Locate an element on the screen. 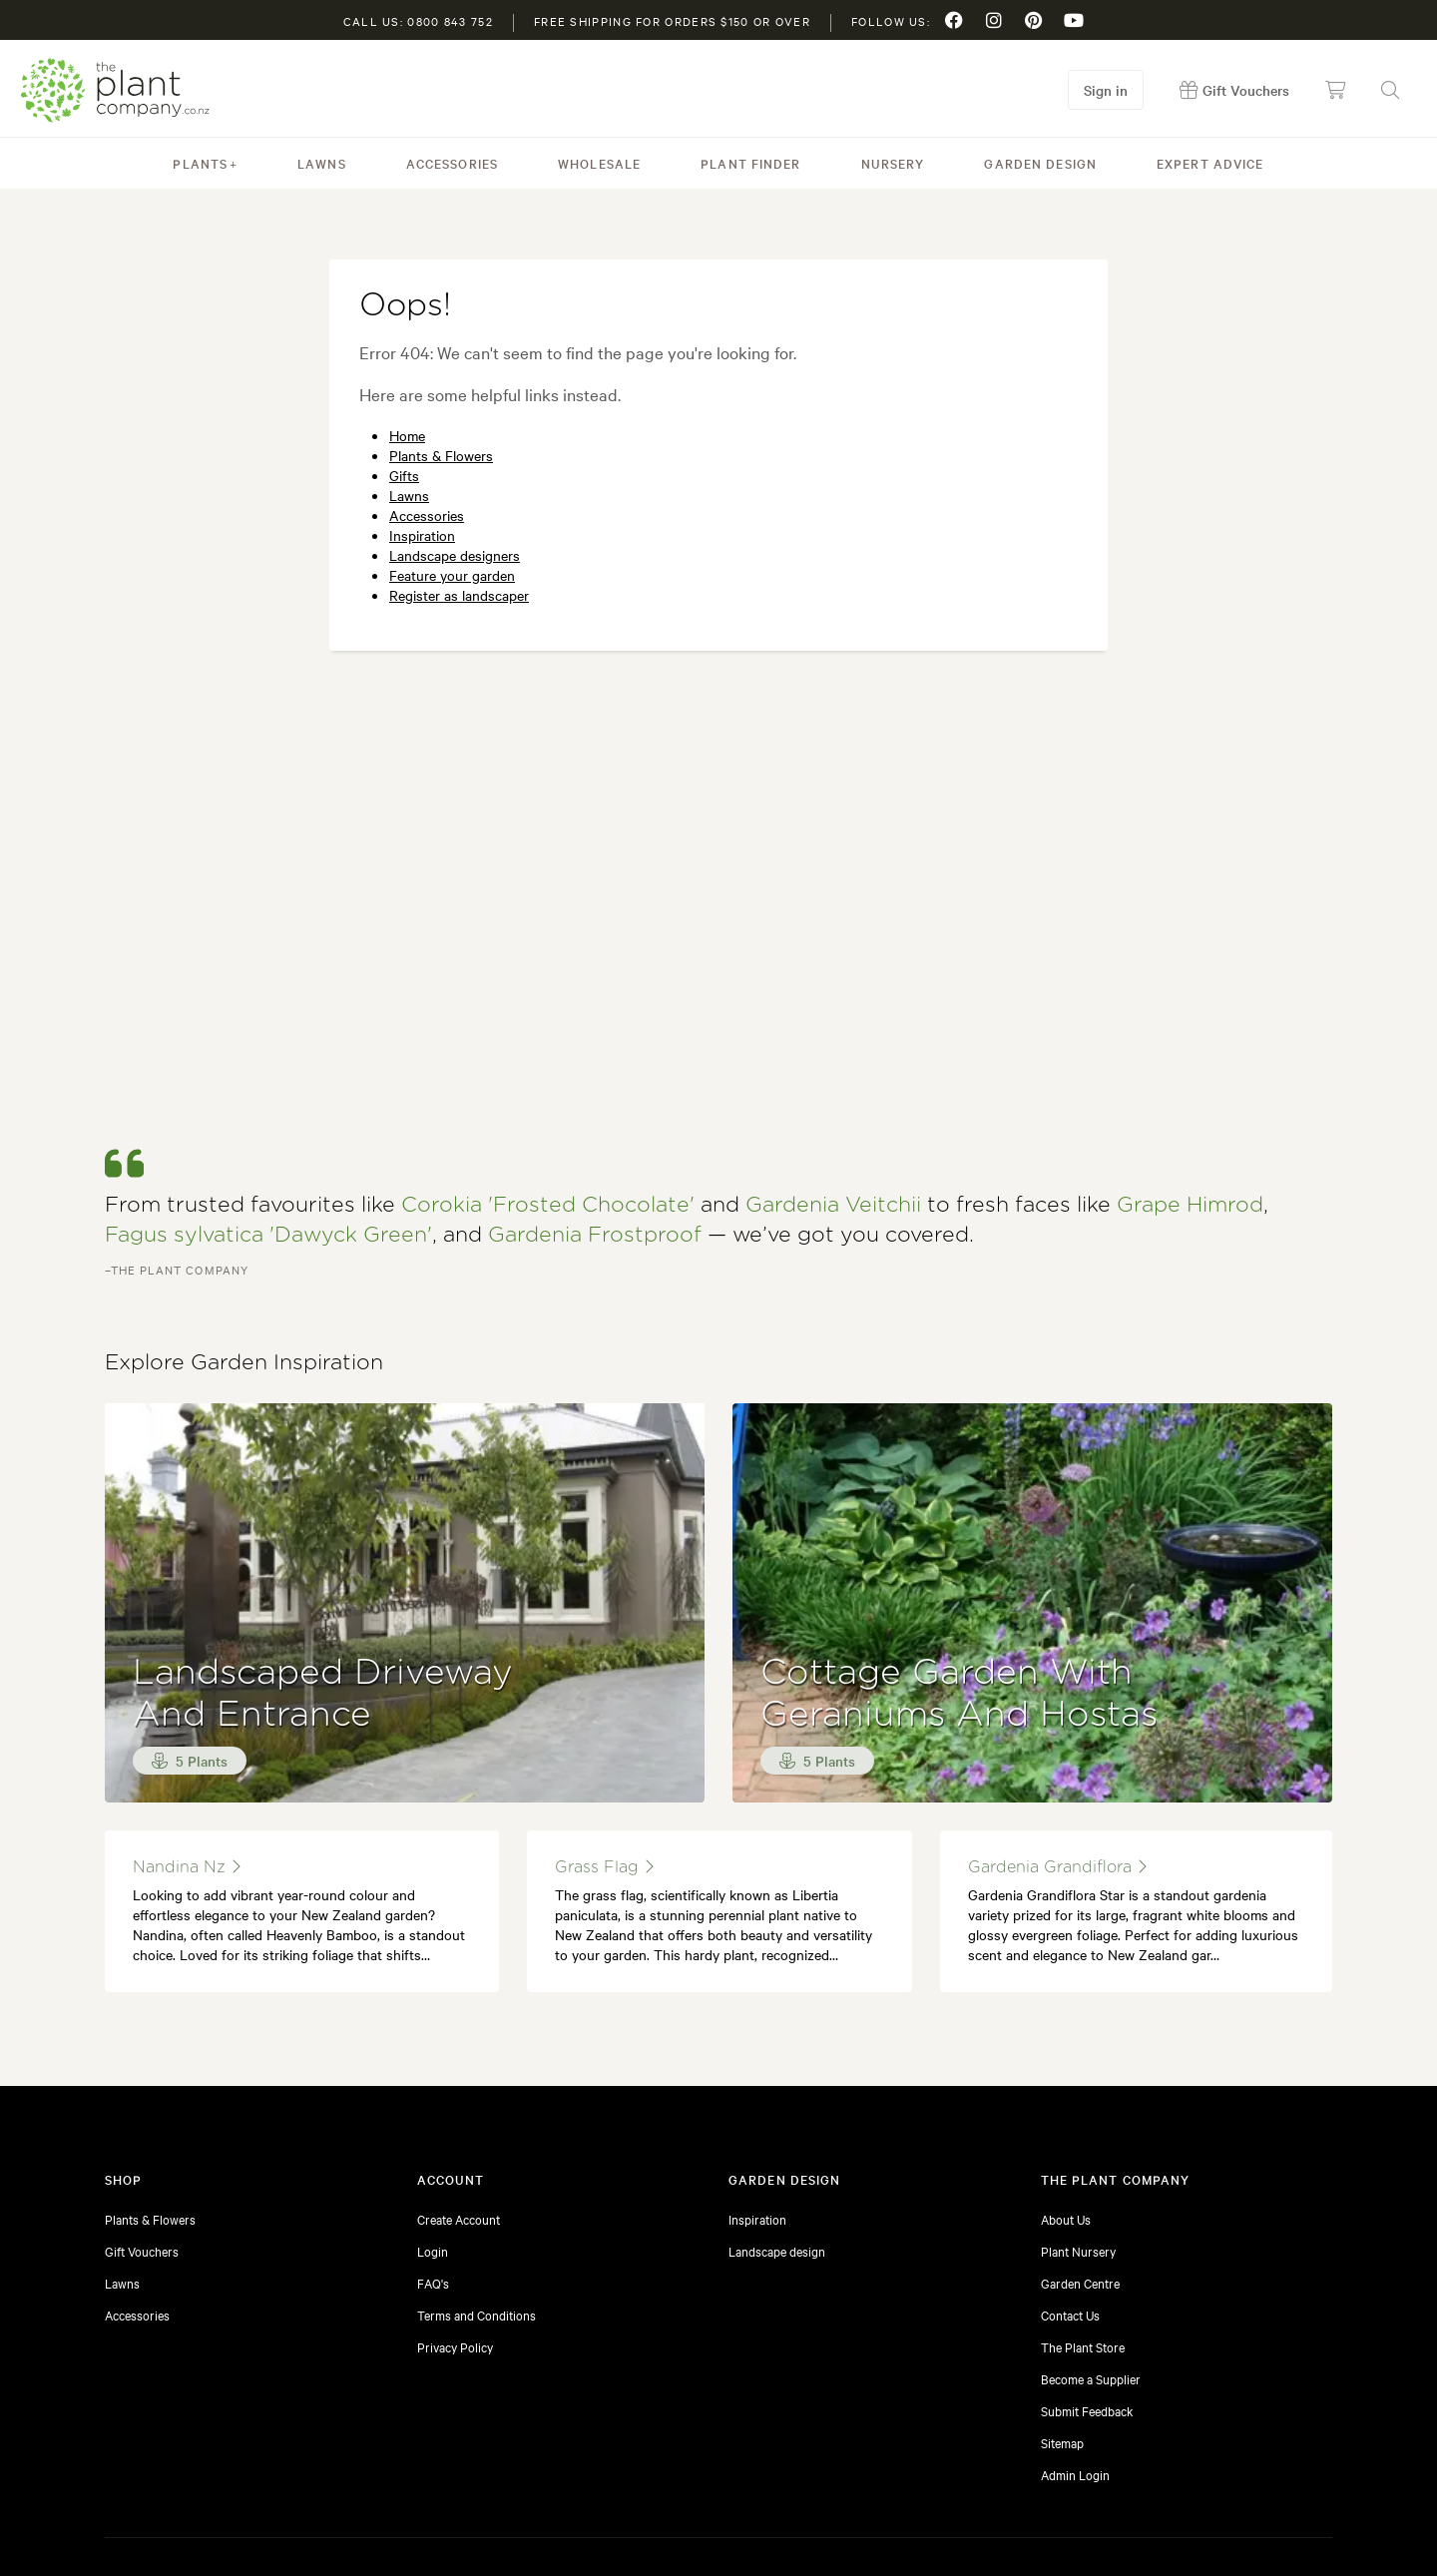 The image size is (1437, 2576). Plant Finder is located at coordinates (750, 163).